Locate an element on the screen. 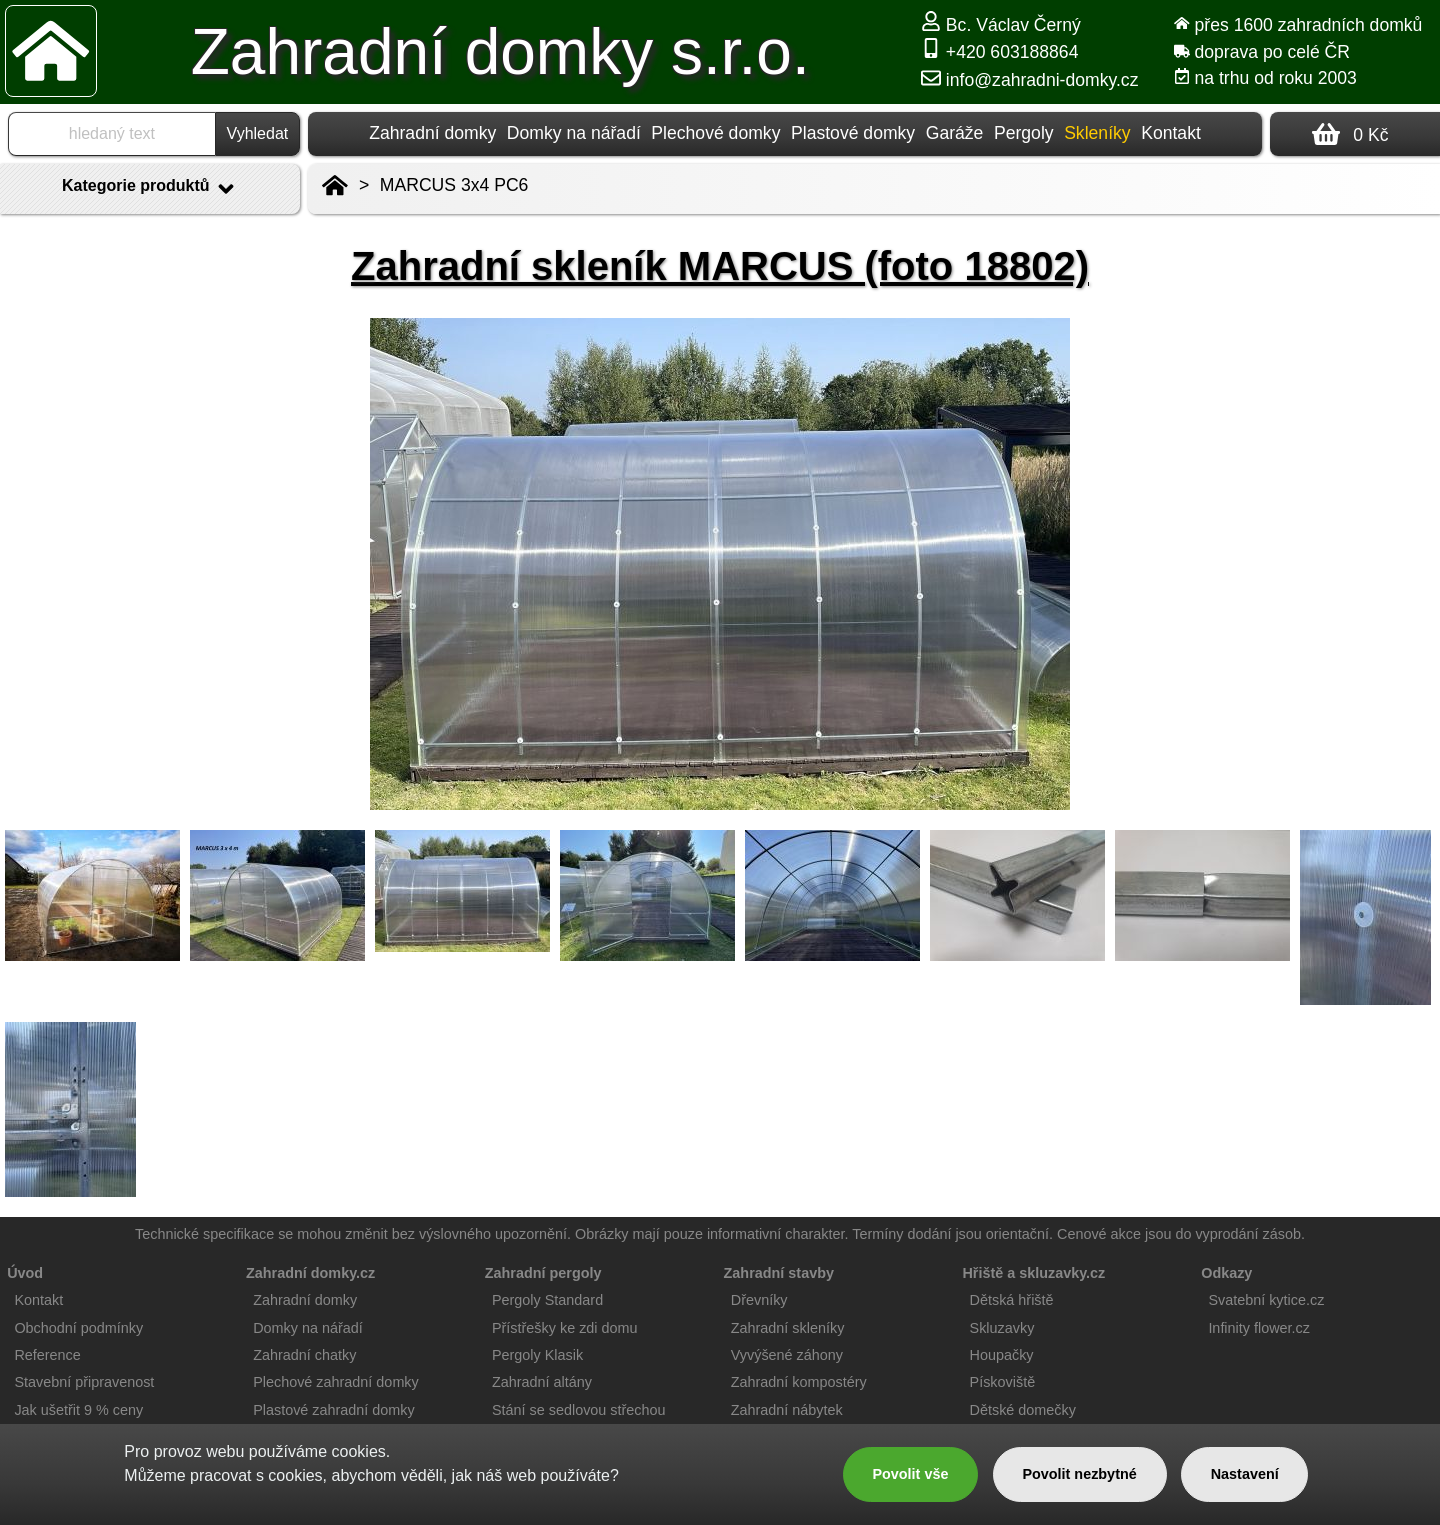 Image resolution: width=1440 pixels, height=1525 pixels. Dřevníky is located at coordinates (759, 1300).